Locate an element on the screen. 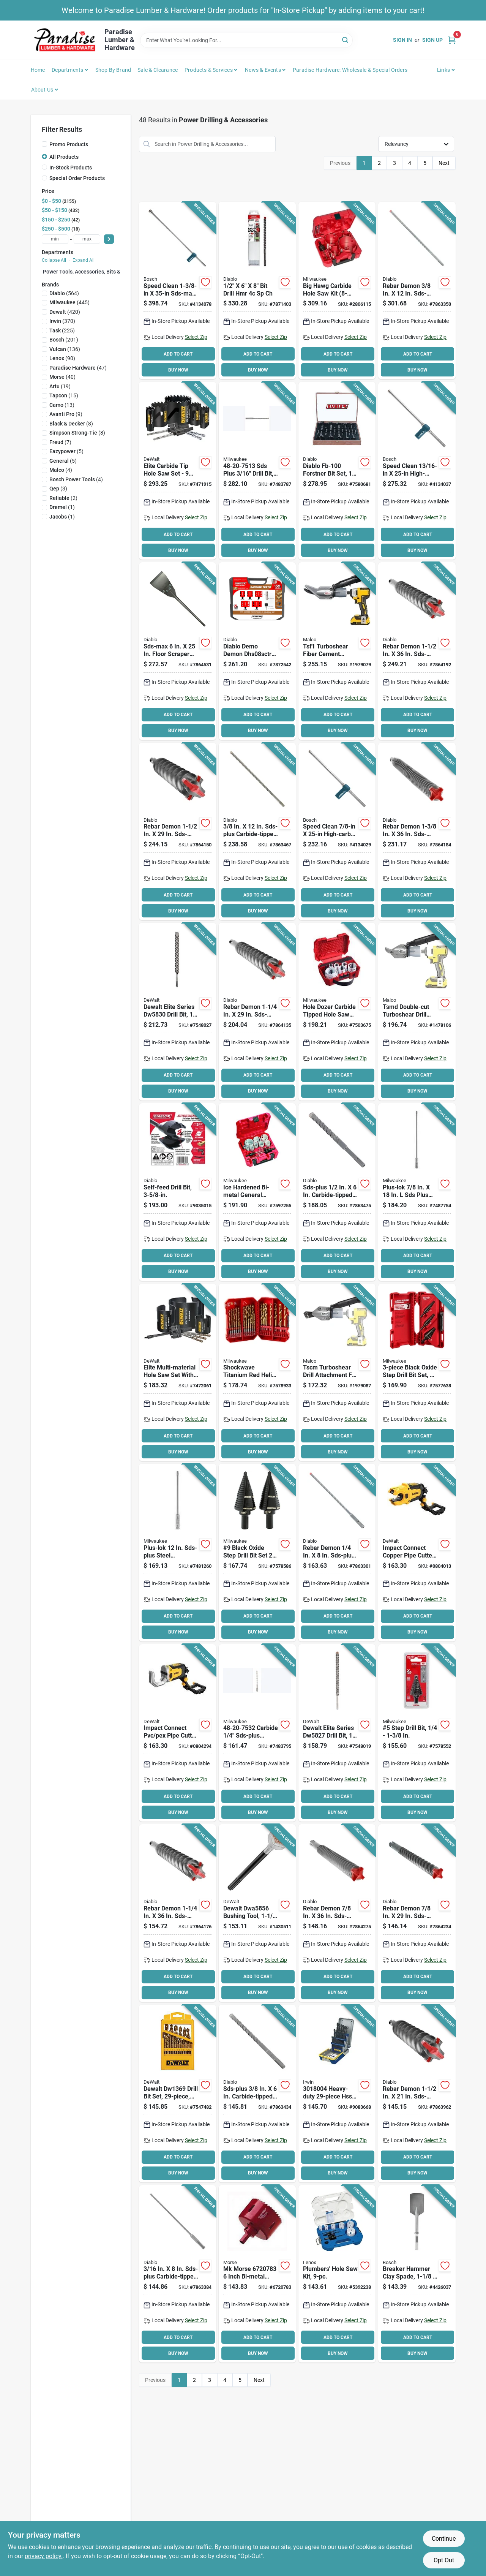  [Search Term] is located at coordinates (246, 40).